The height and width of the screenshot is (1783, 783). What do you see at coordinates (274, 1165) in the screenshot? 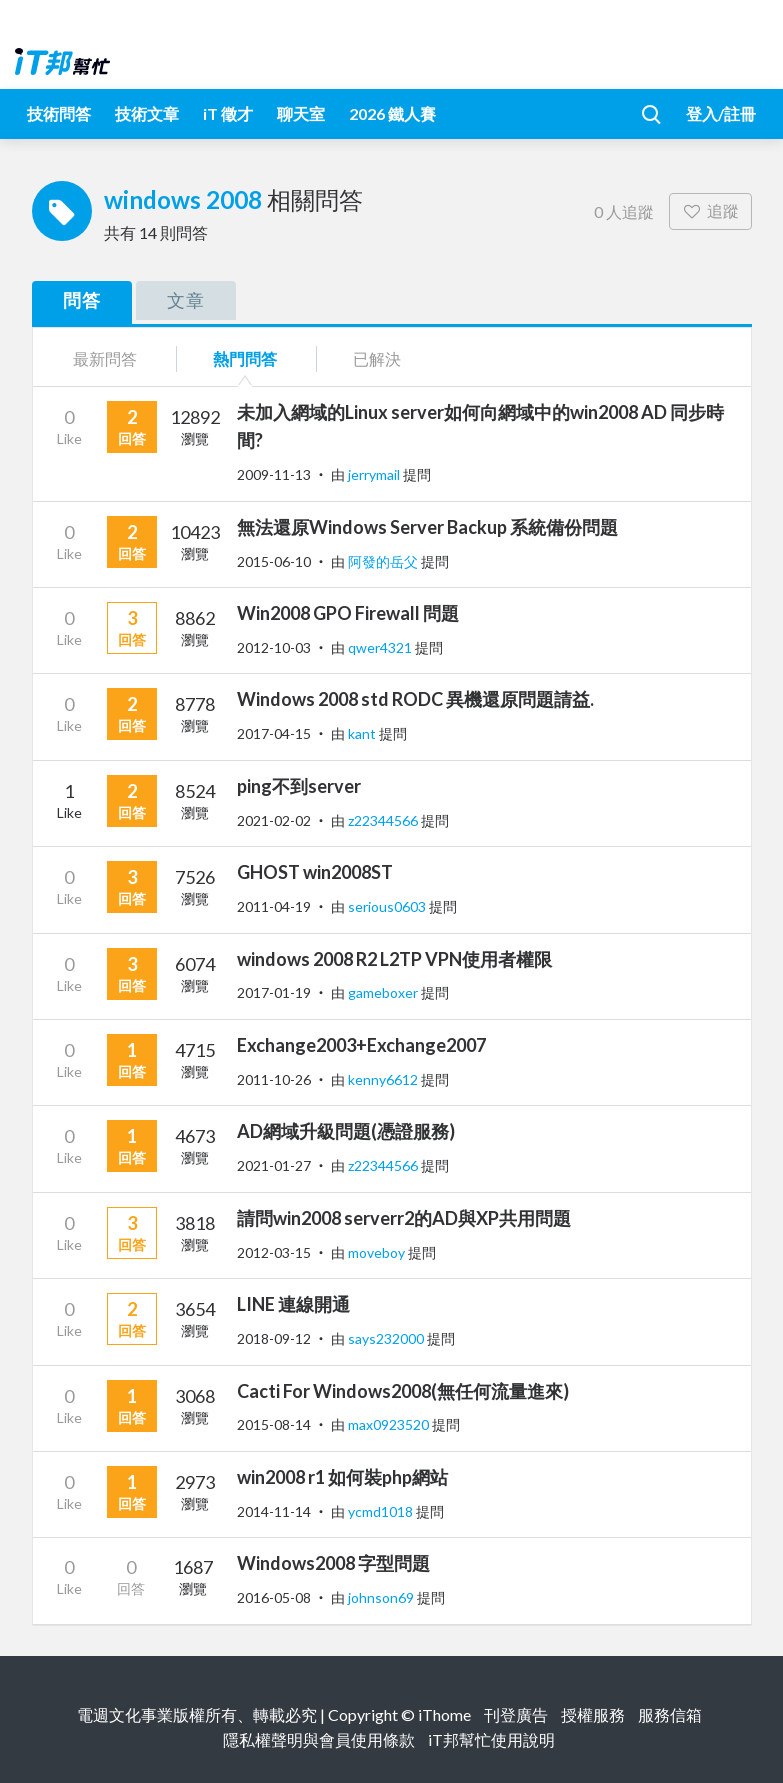
I see `2021-01-27` at bounding box center [274, 1165].